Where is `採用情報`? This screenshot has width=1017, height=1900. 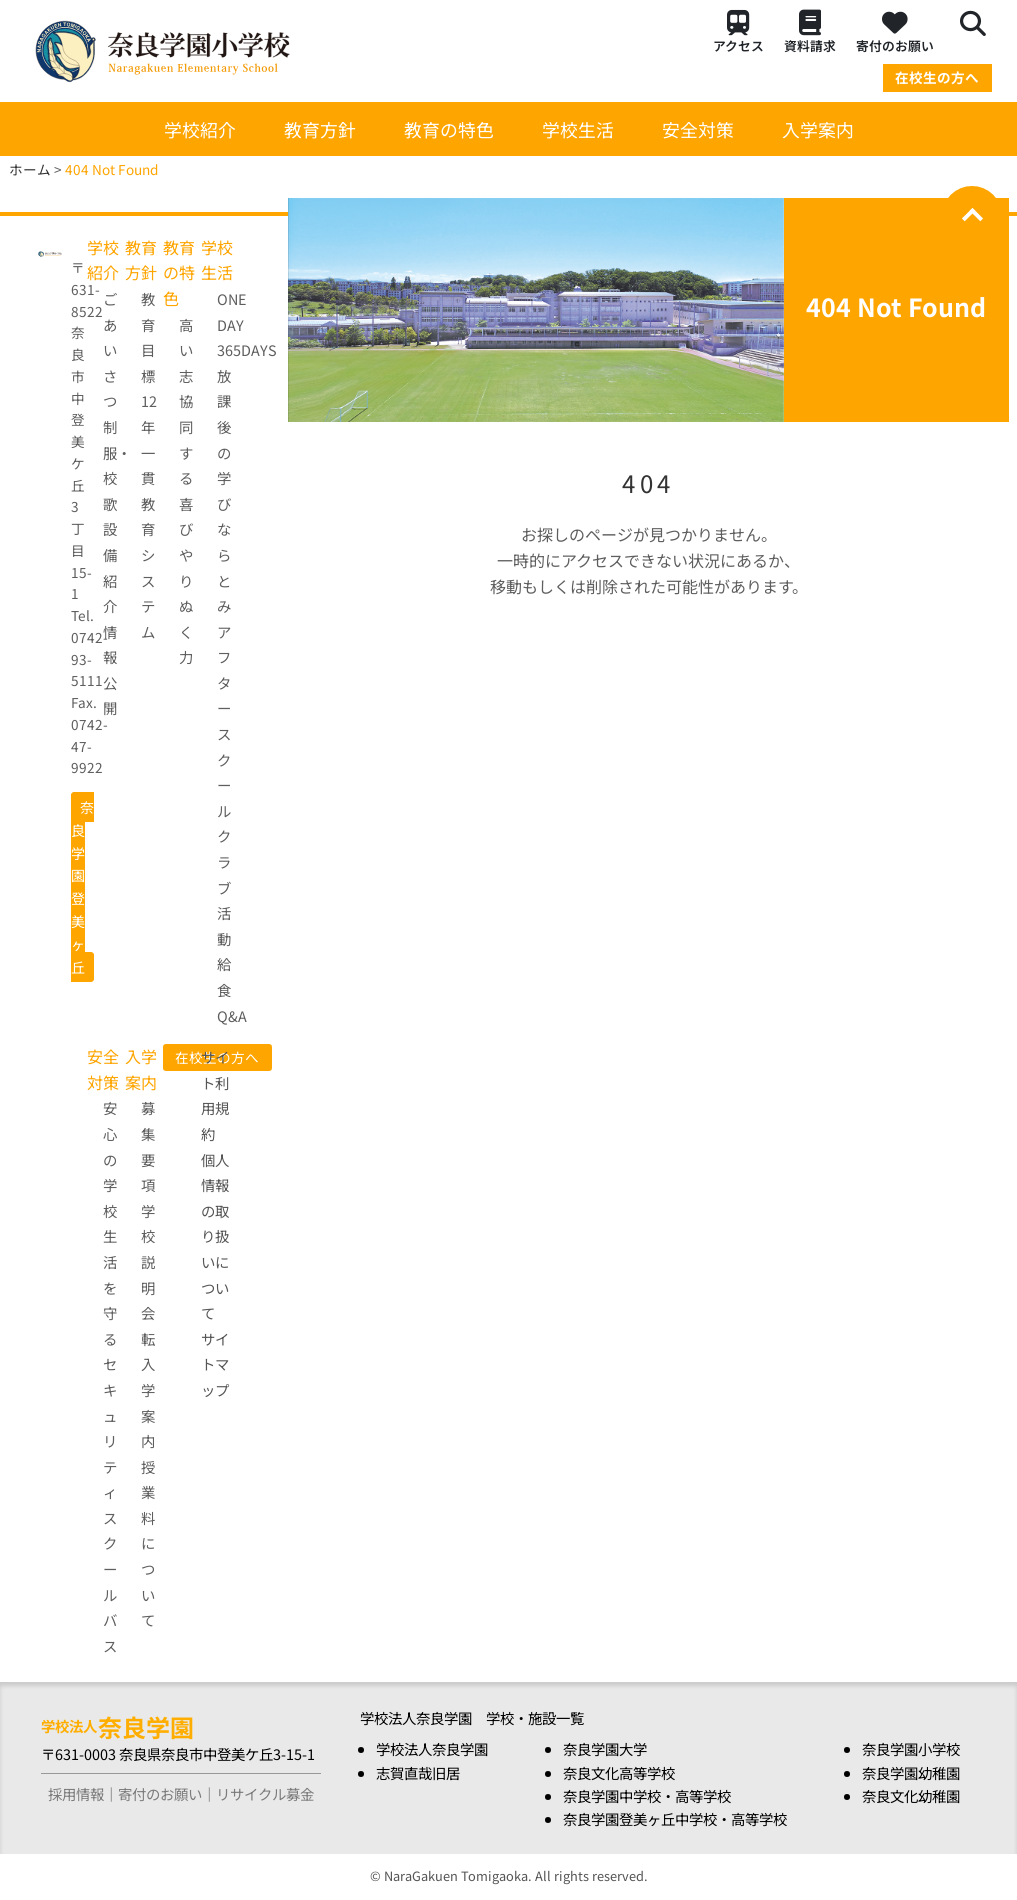
採用情報 is located at coordinates (76, 1793).